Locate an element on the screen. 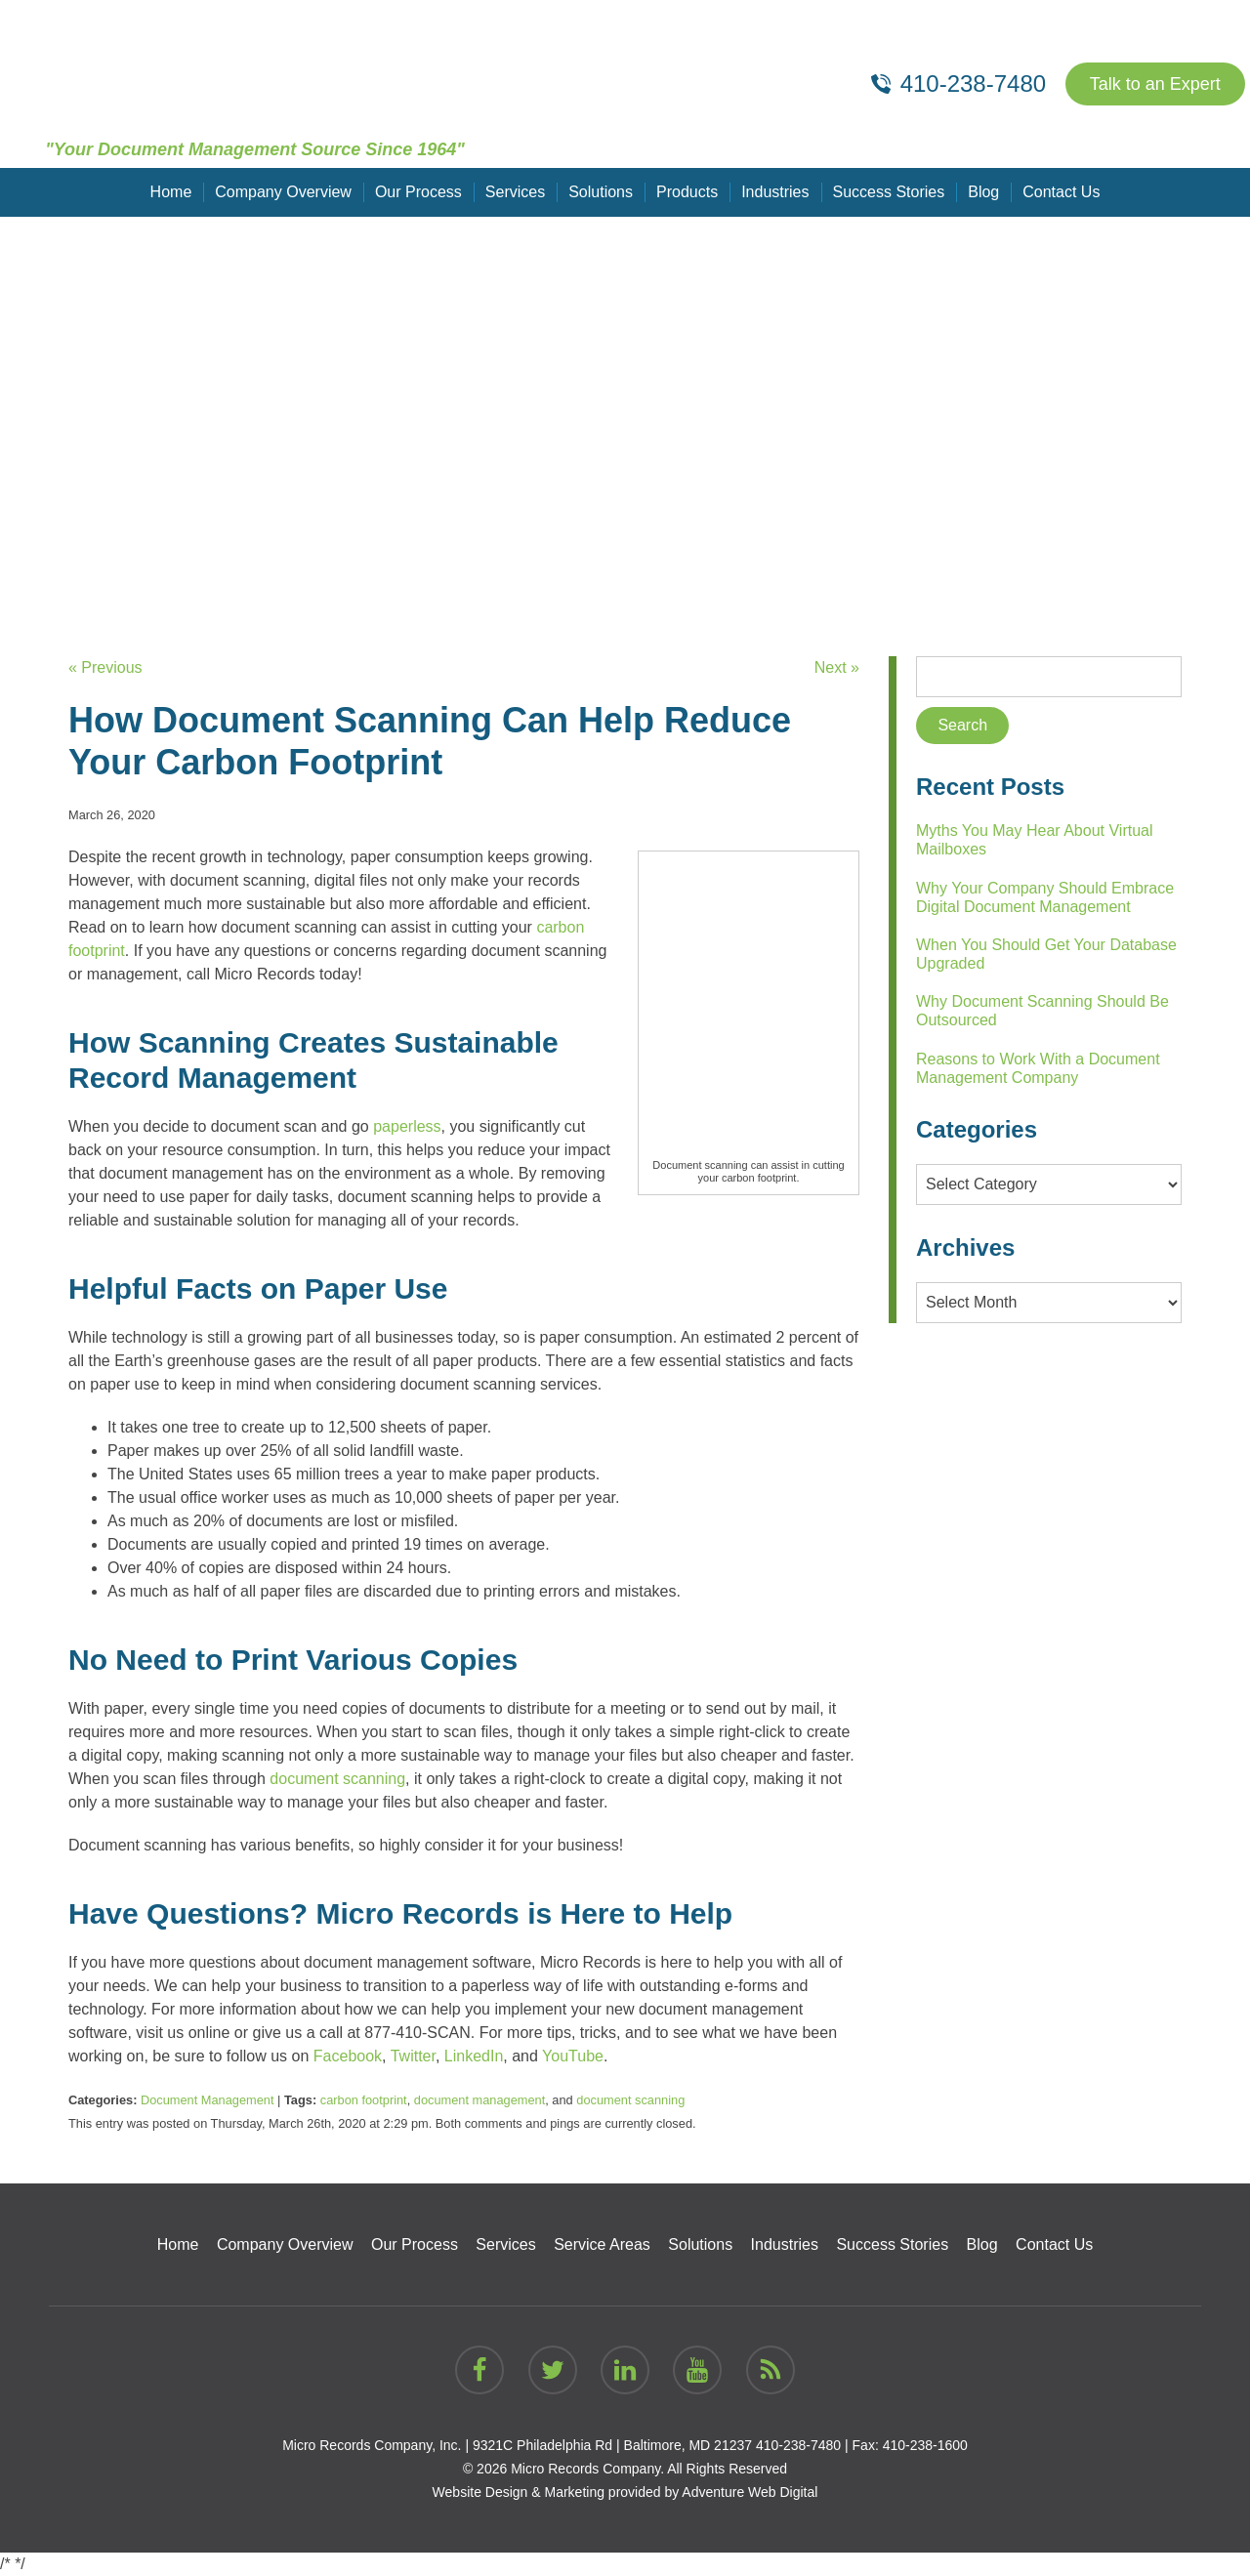  Facebook is located at coordinates (347, 2056).